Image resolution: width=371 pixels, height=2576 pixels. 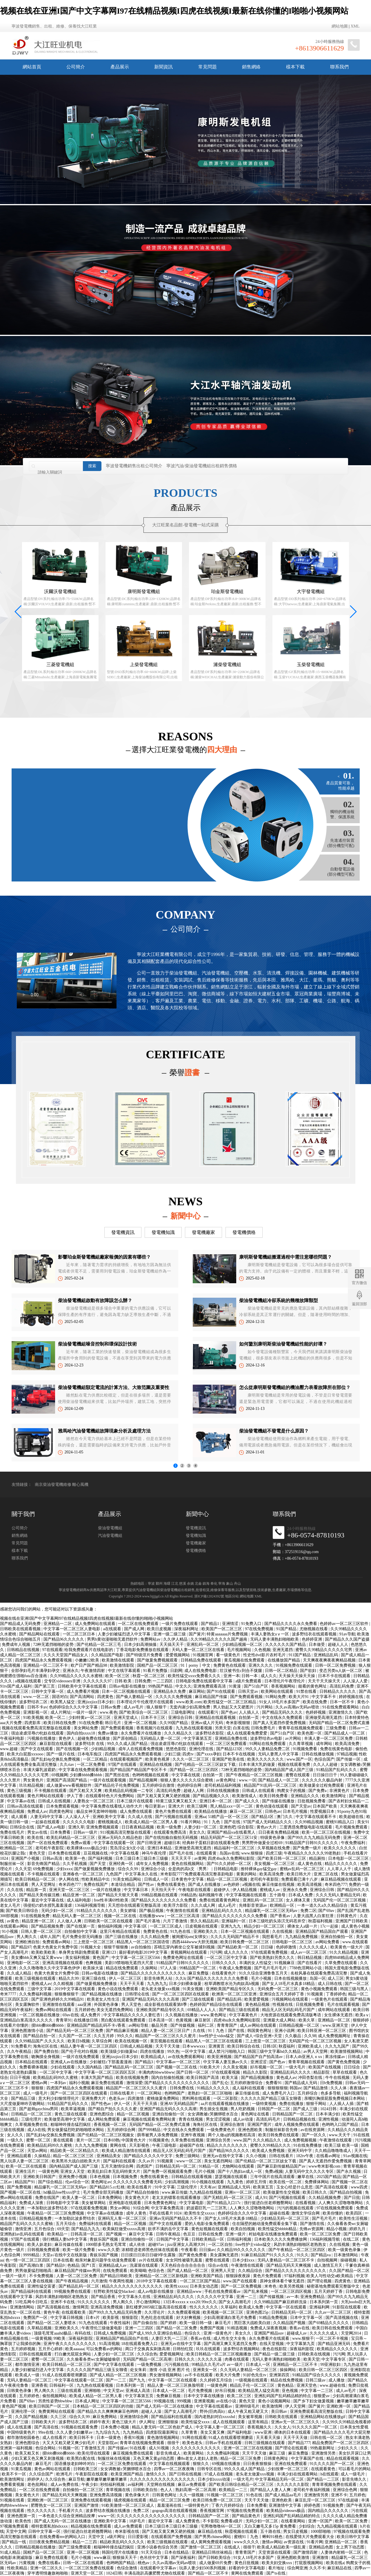 I want to click on 在线播放www, so click(x=152, y=1916).